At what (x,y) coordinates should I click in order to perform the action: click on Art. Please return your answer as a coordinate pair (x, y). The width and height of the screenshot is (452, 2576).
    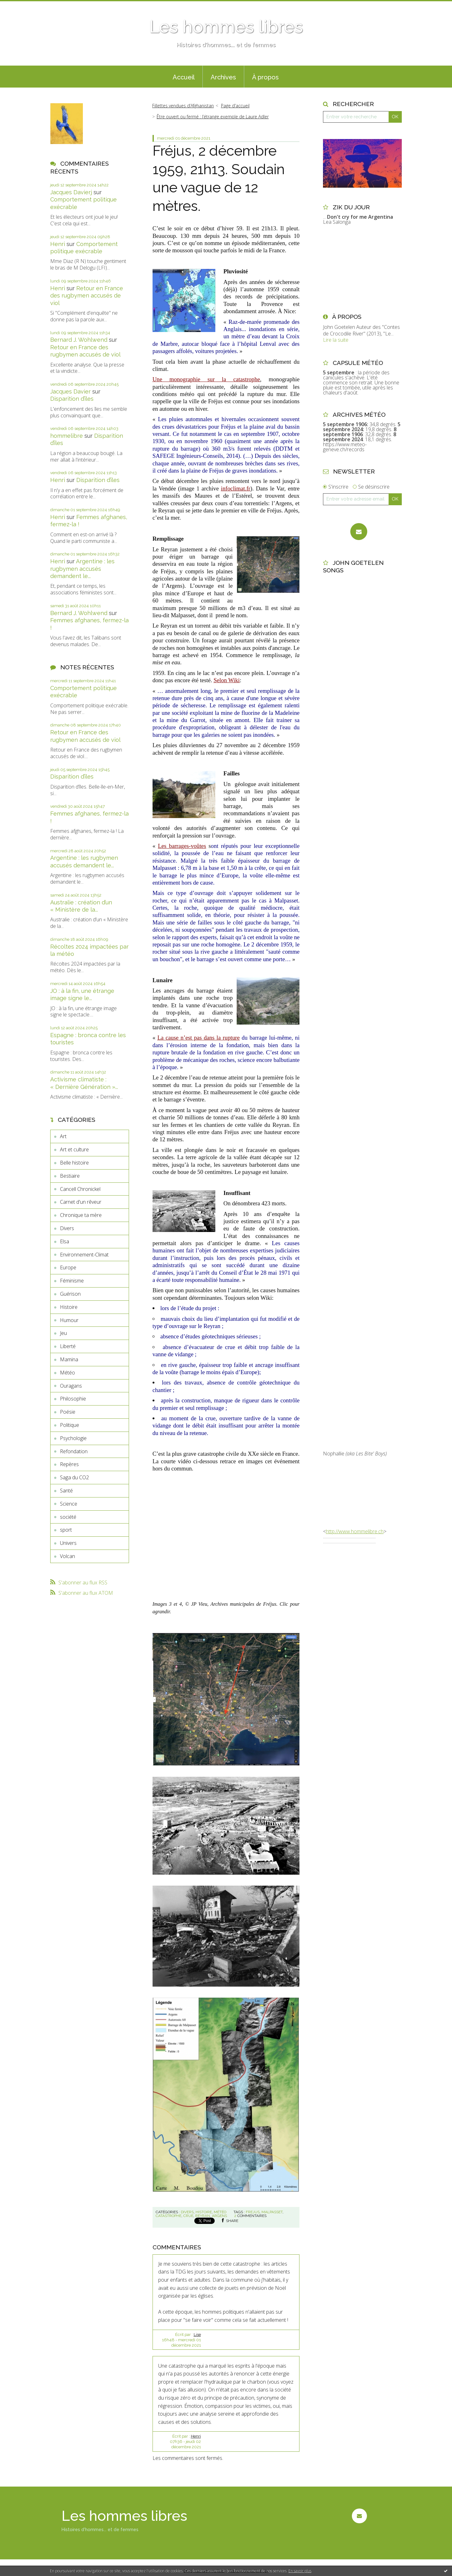
    Looking at the image, I should click on (63, 1136).